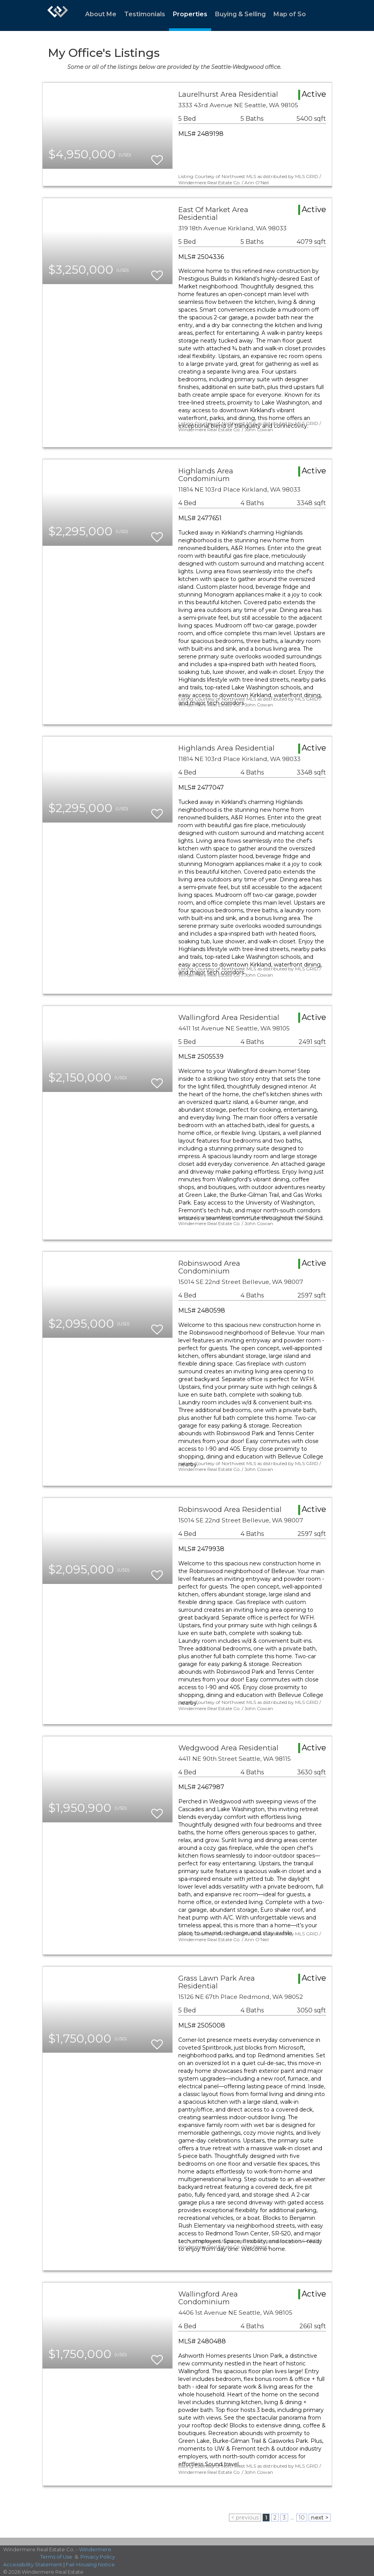  What do you see at coordinates (32, 2564) in the screenshot?
I see `Accessibility Statement` at bounding box center [32, 2564].